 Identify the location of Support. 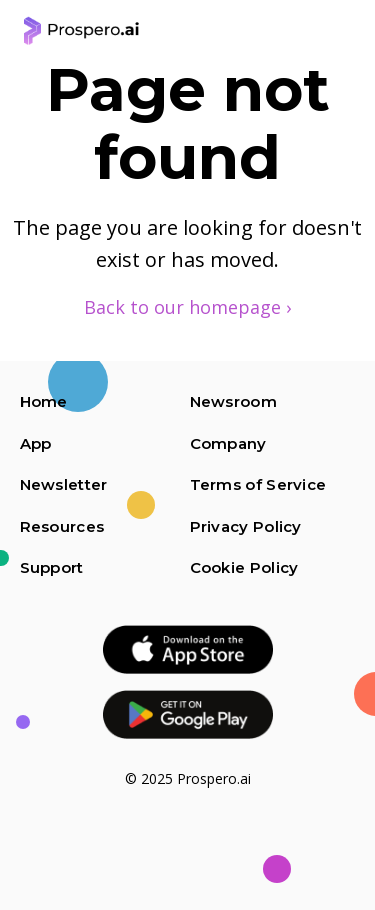
(52, 567).